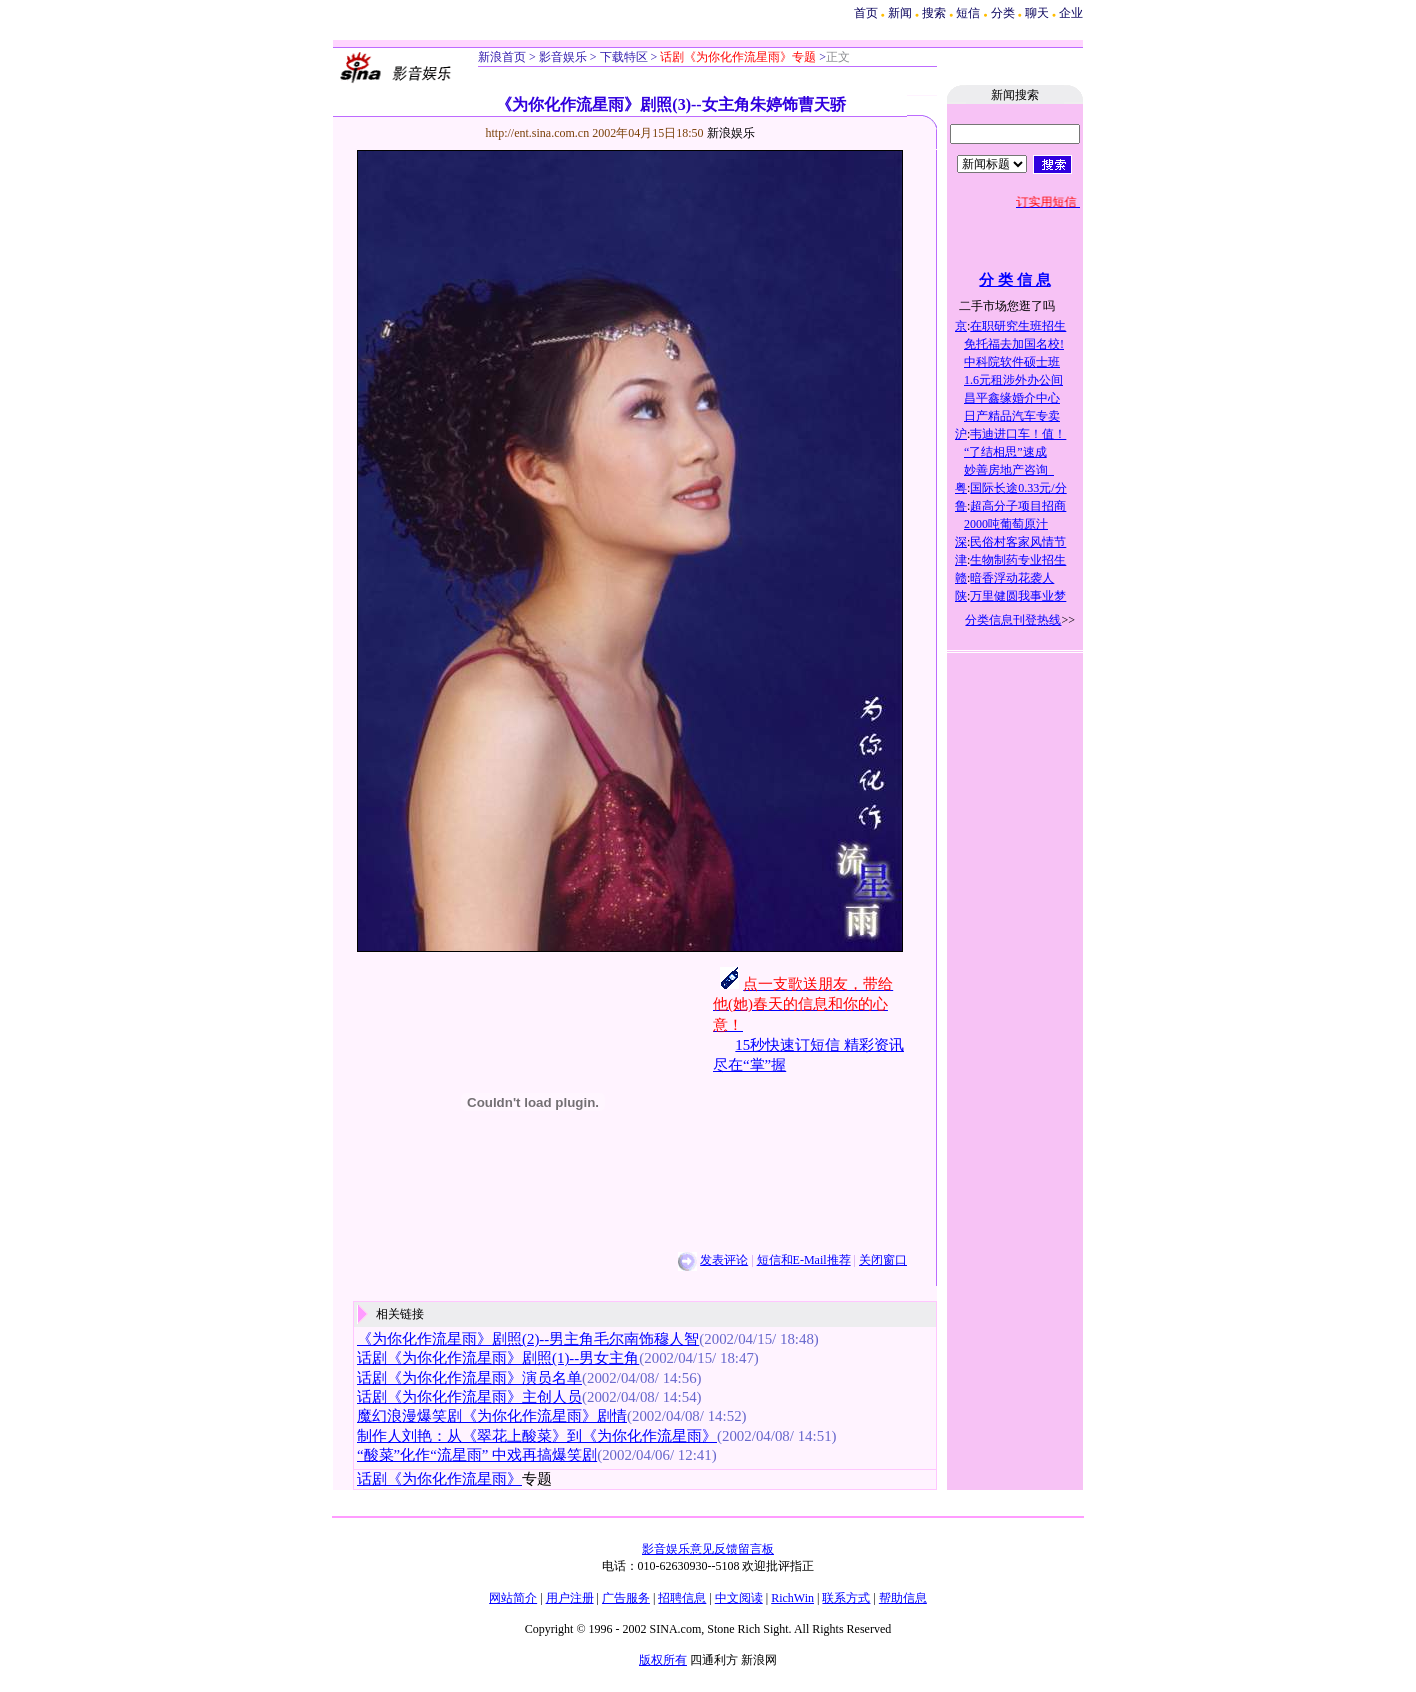  What do you see at coordinates (1018, 488) in the screenshot?
I see `国际长途0.33元/分` at bounding box center [1018, 488].